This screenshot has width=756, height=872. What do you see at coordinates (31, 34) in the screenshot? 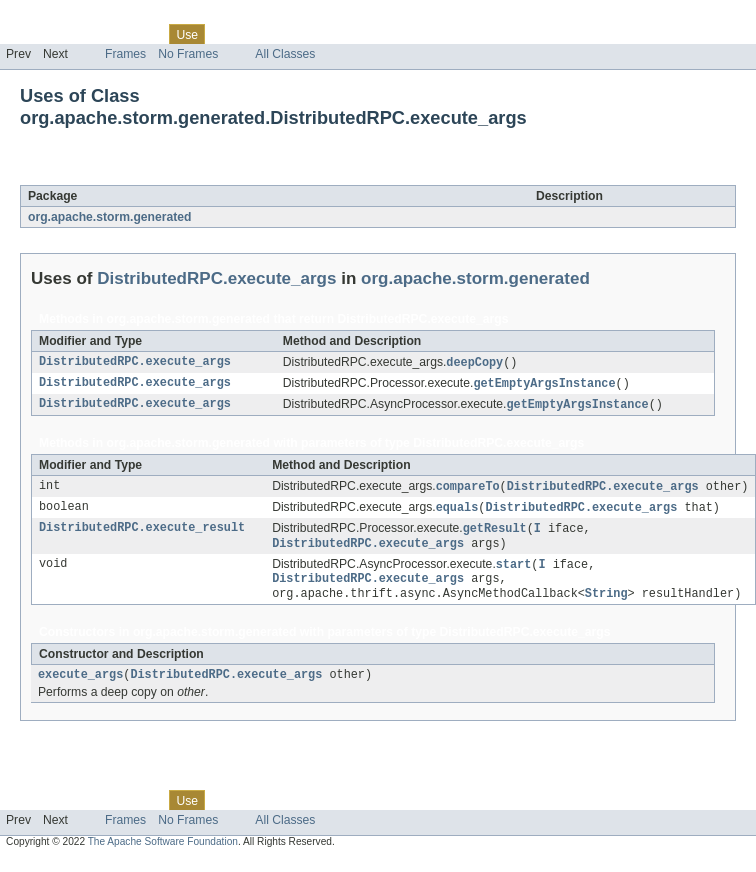
I see `Overview` at bounding box center [31, 34].